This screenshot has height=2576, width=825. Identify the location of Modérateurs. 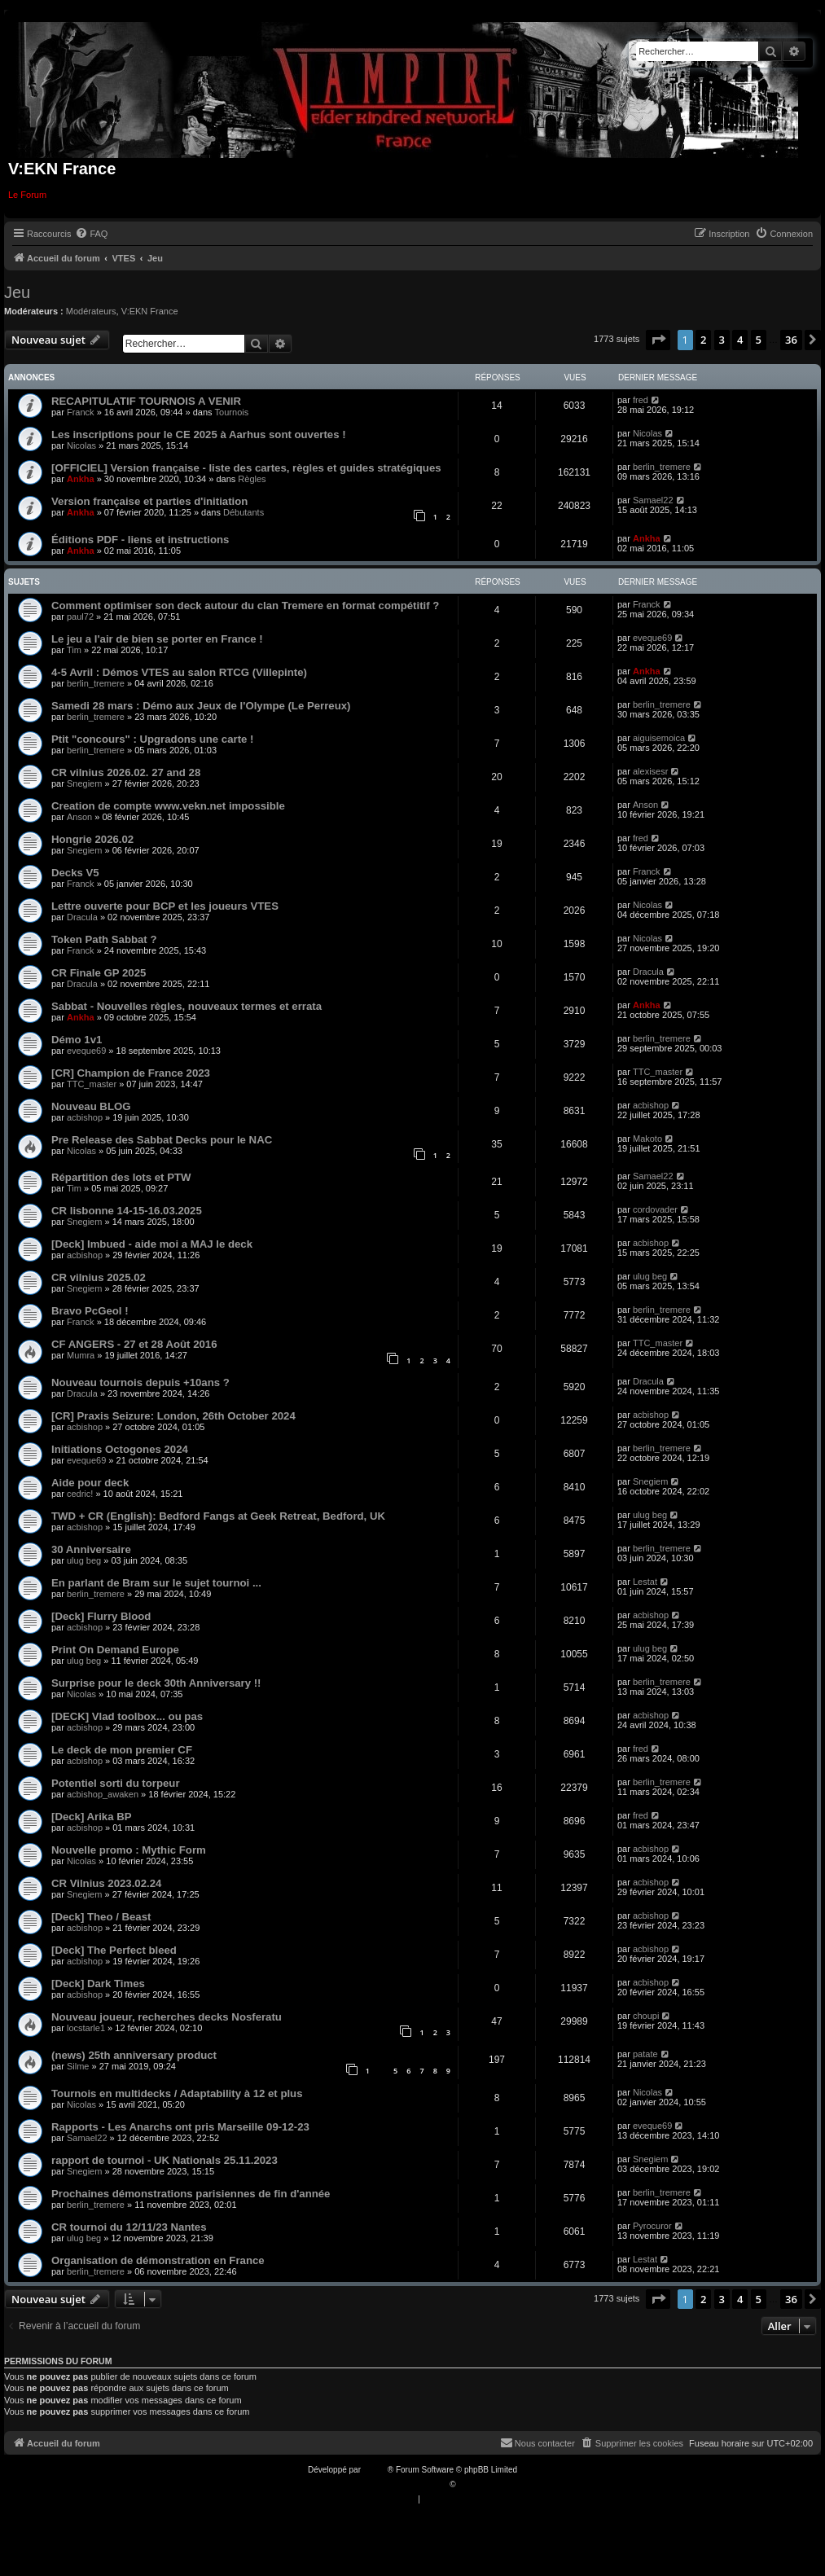
(91, 311).